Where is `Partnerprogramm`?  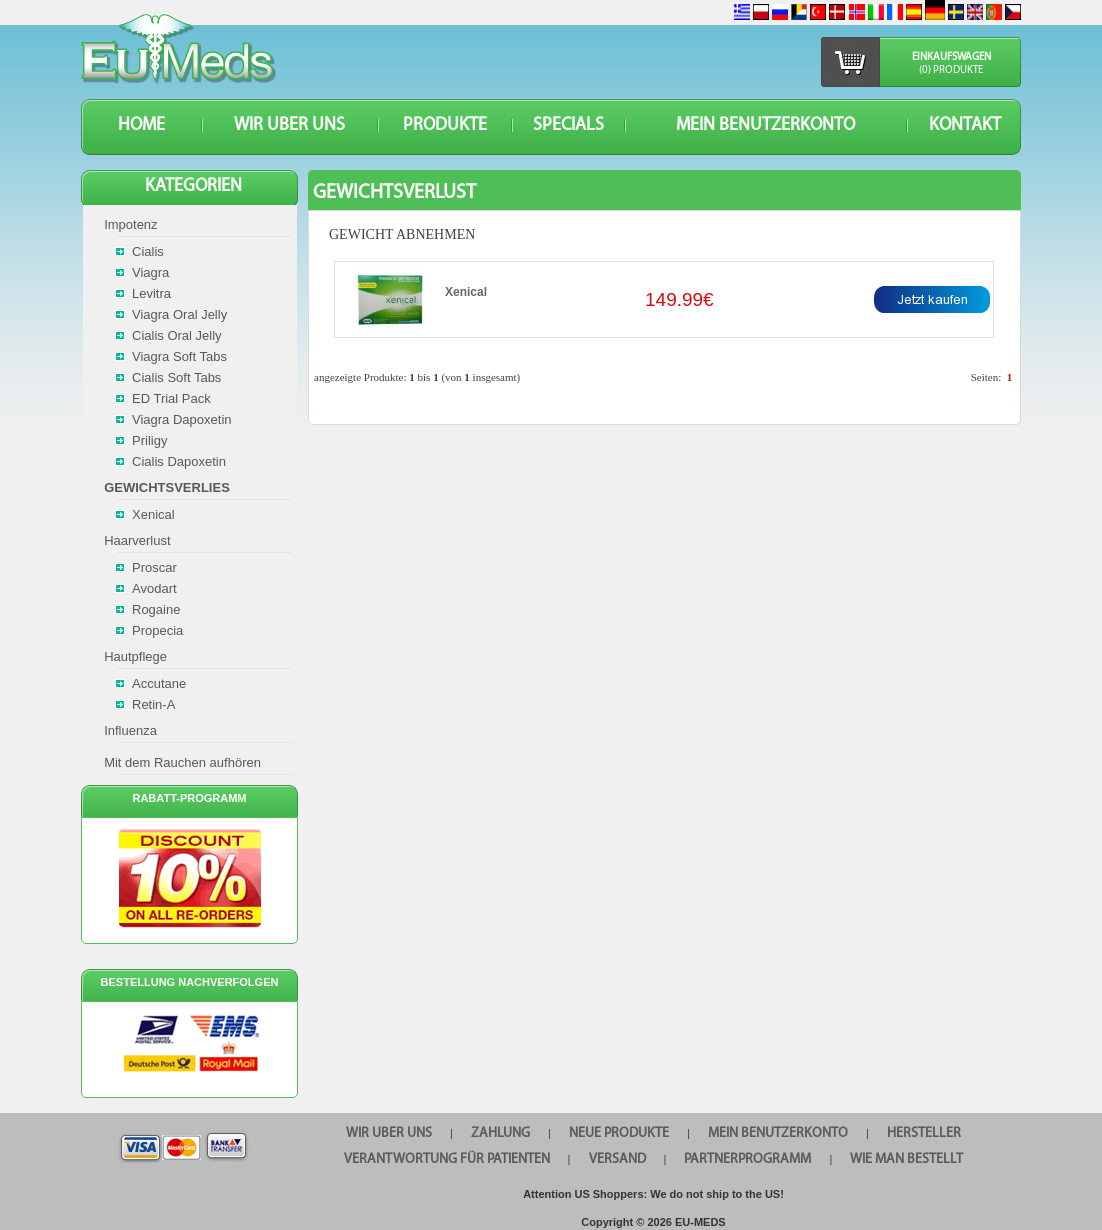
Partnerprogramm is located at coordinates (747, 1159).